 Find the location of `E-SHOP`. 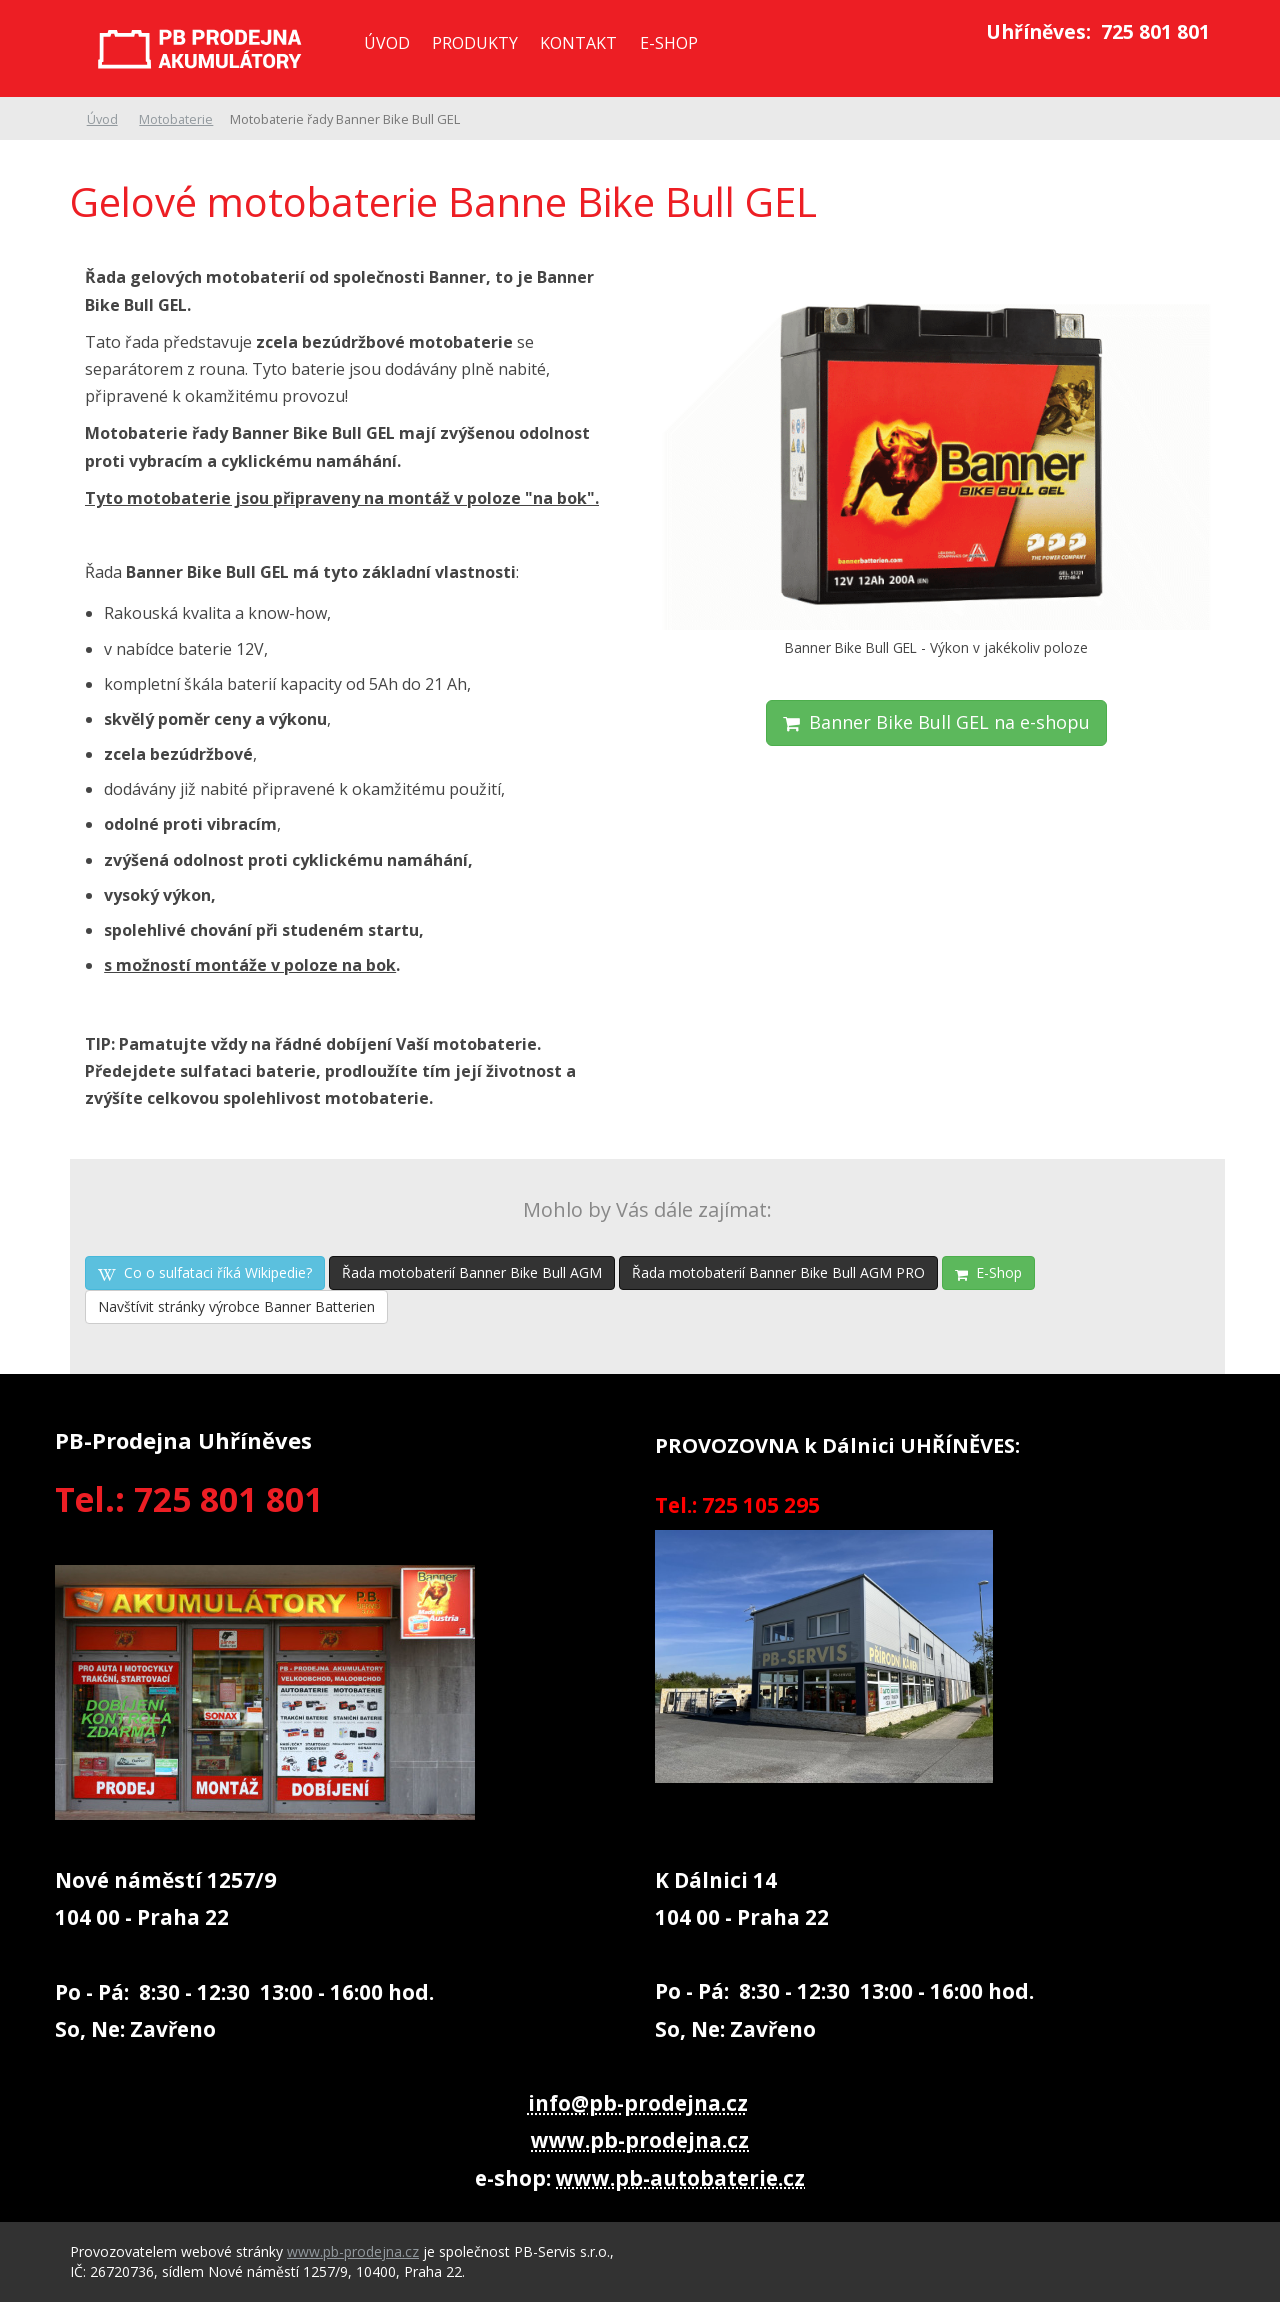

E-SHOP is located at coordinates (669, 43).